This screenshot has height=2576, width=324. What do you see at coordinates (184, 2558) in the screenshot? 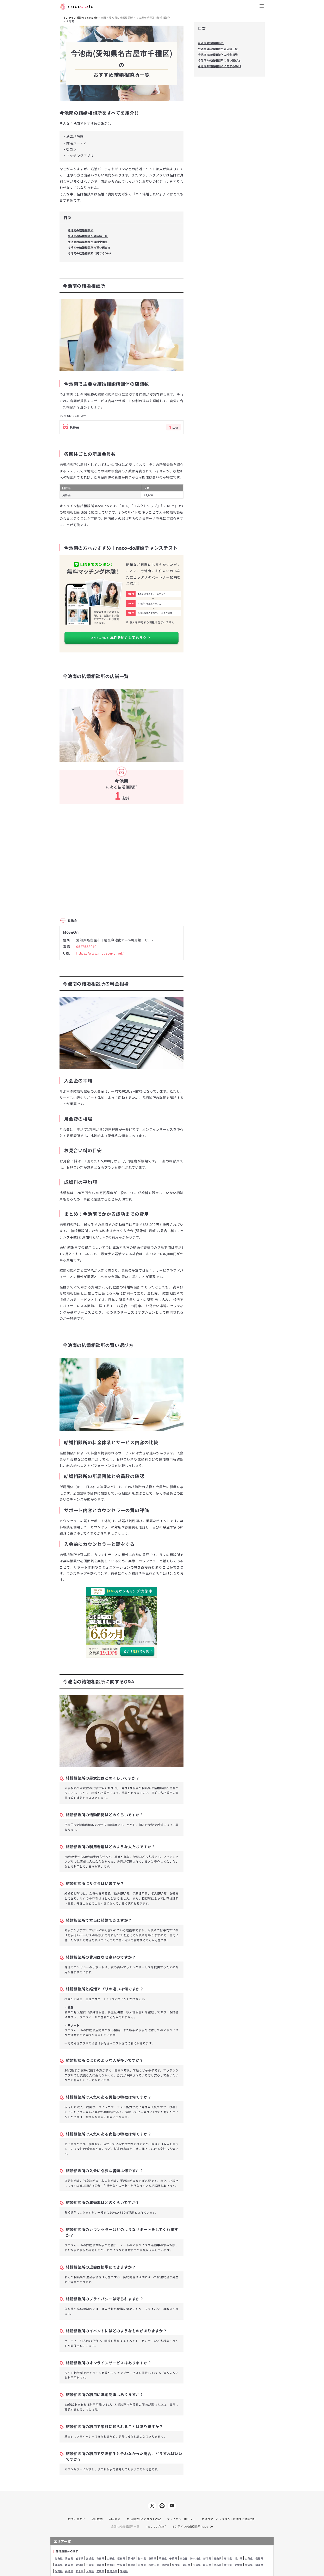
I see `東京都` at bounding box center [184, 2558].